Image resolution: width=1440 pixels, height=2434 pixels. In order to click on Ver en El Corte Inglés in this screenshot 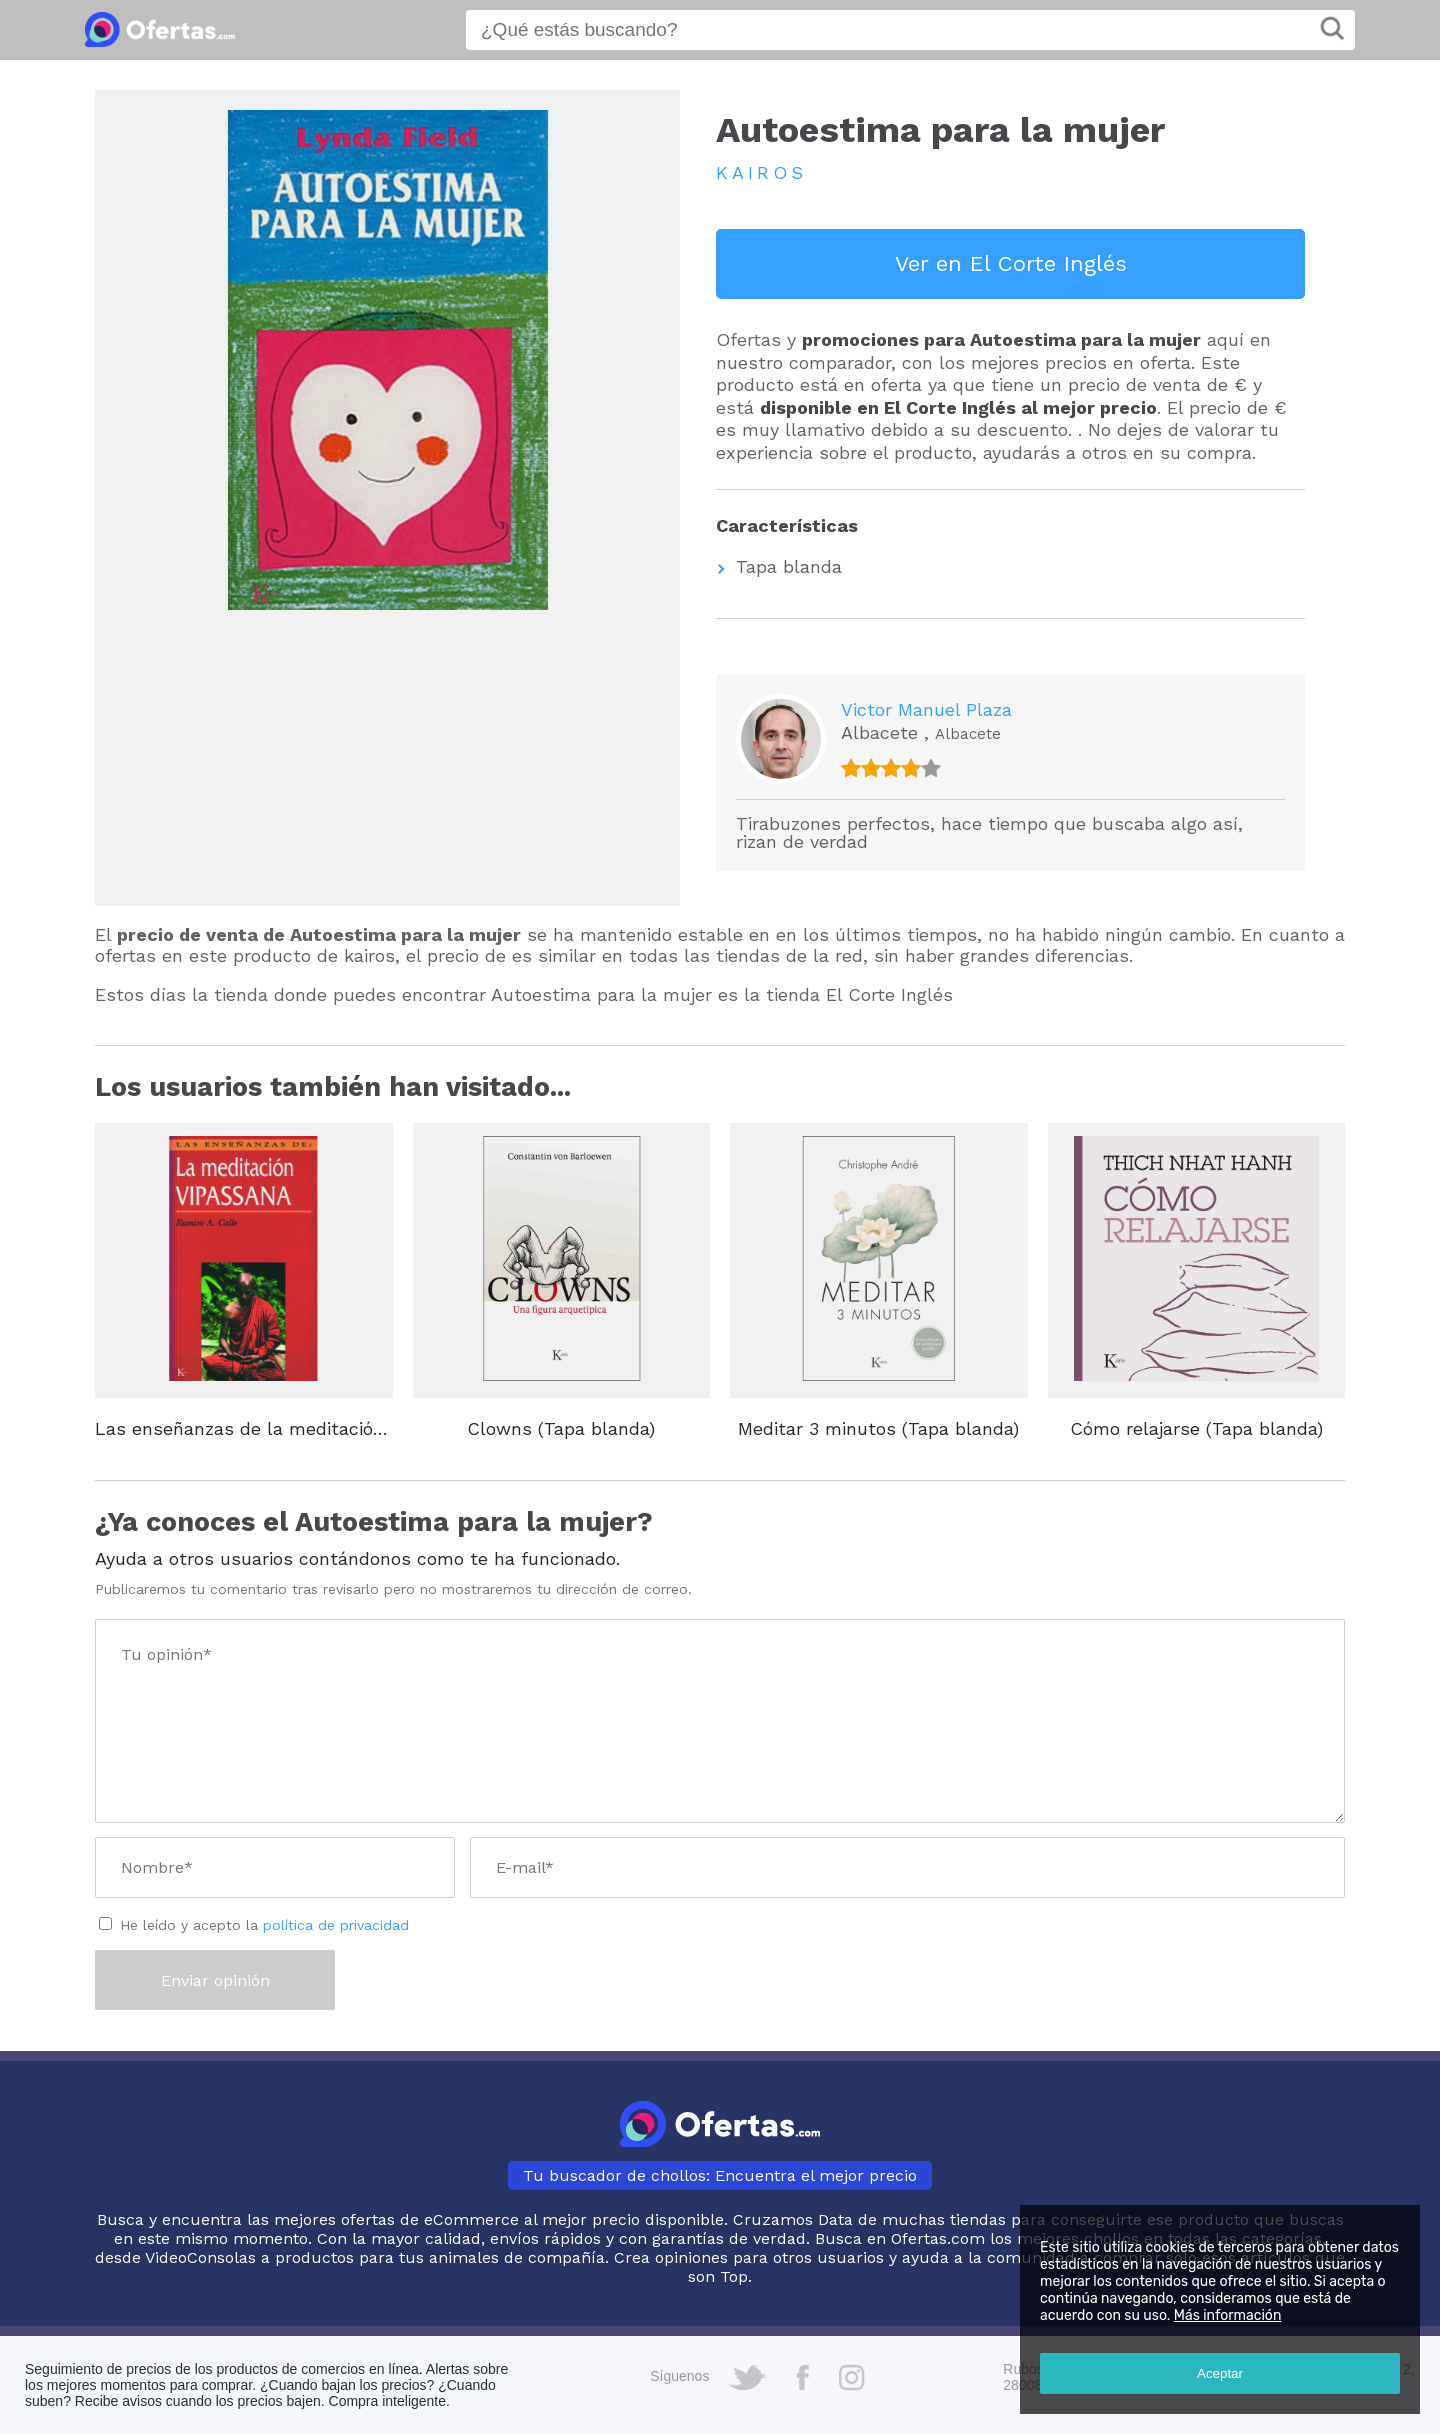, I will do `click(1011, 263)`.